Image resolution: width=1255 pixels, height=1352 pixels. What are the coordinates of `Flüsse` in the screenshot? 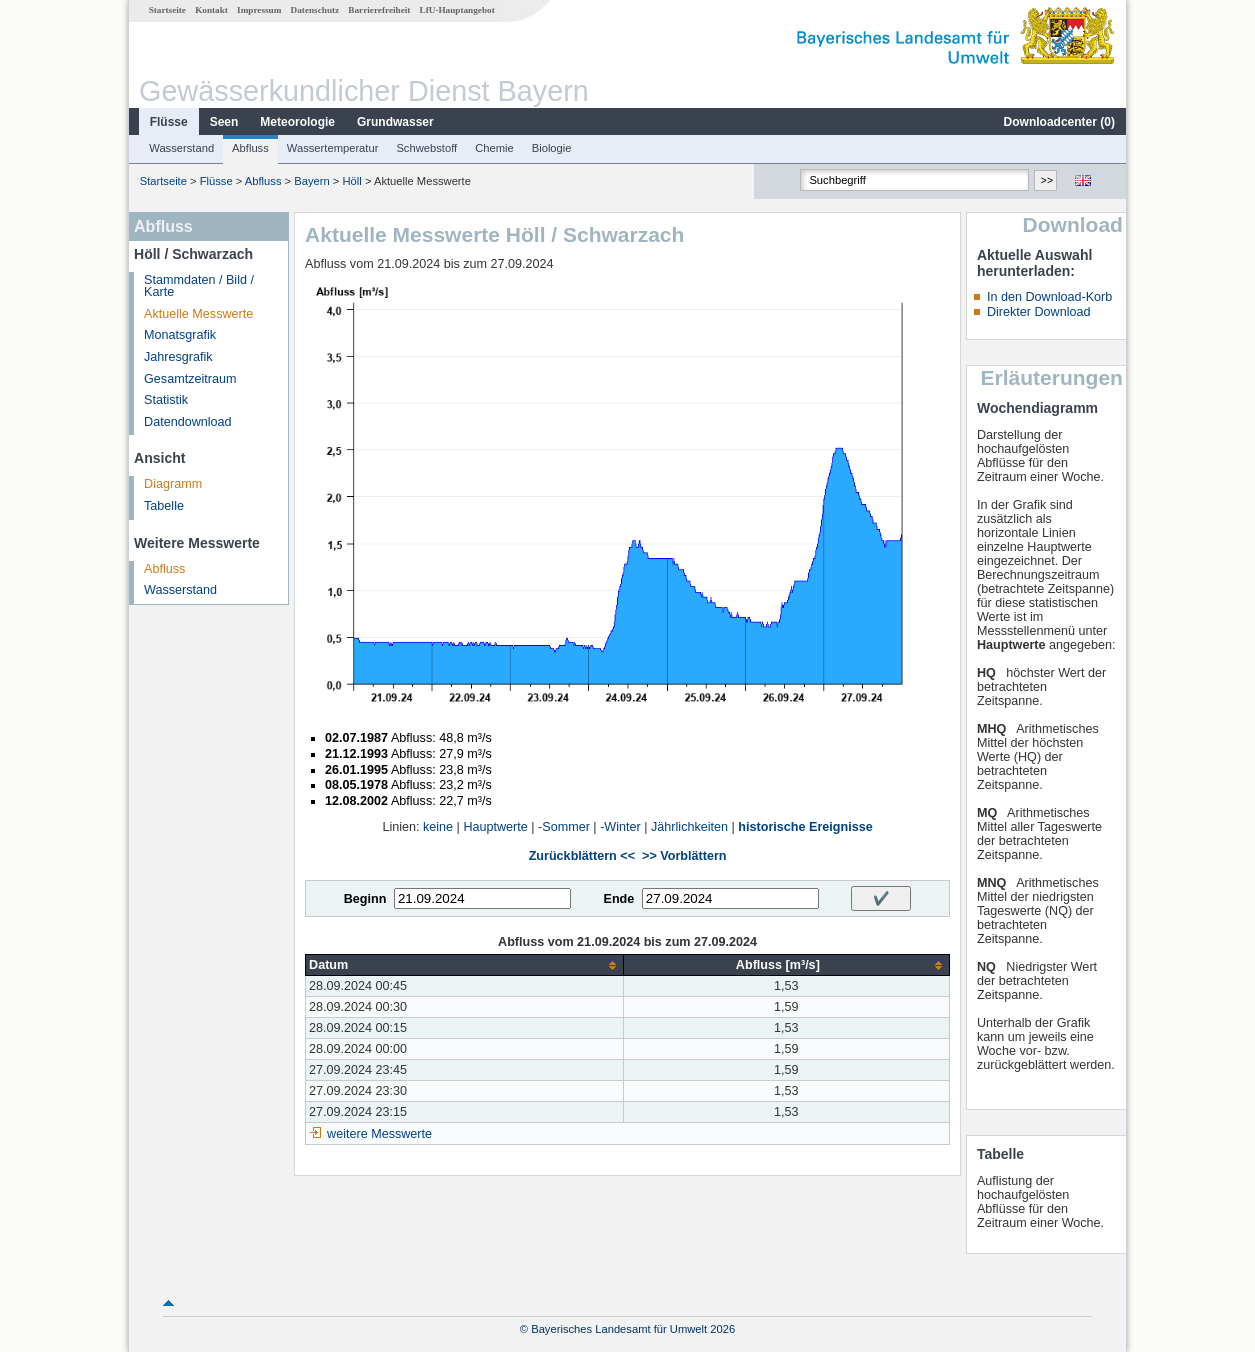 It's located at (169, 122).